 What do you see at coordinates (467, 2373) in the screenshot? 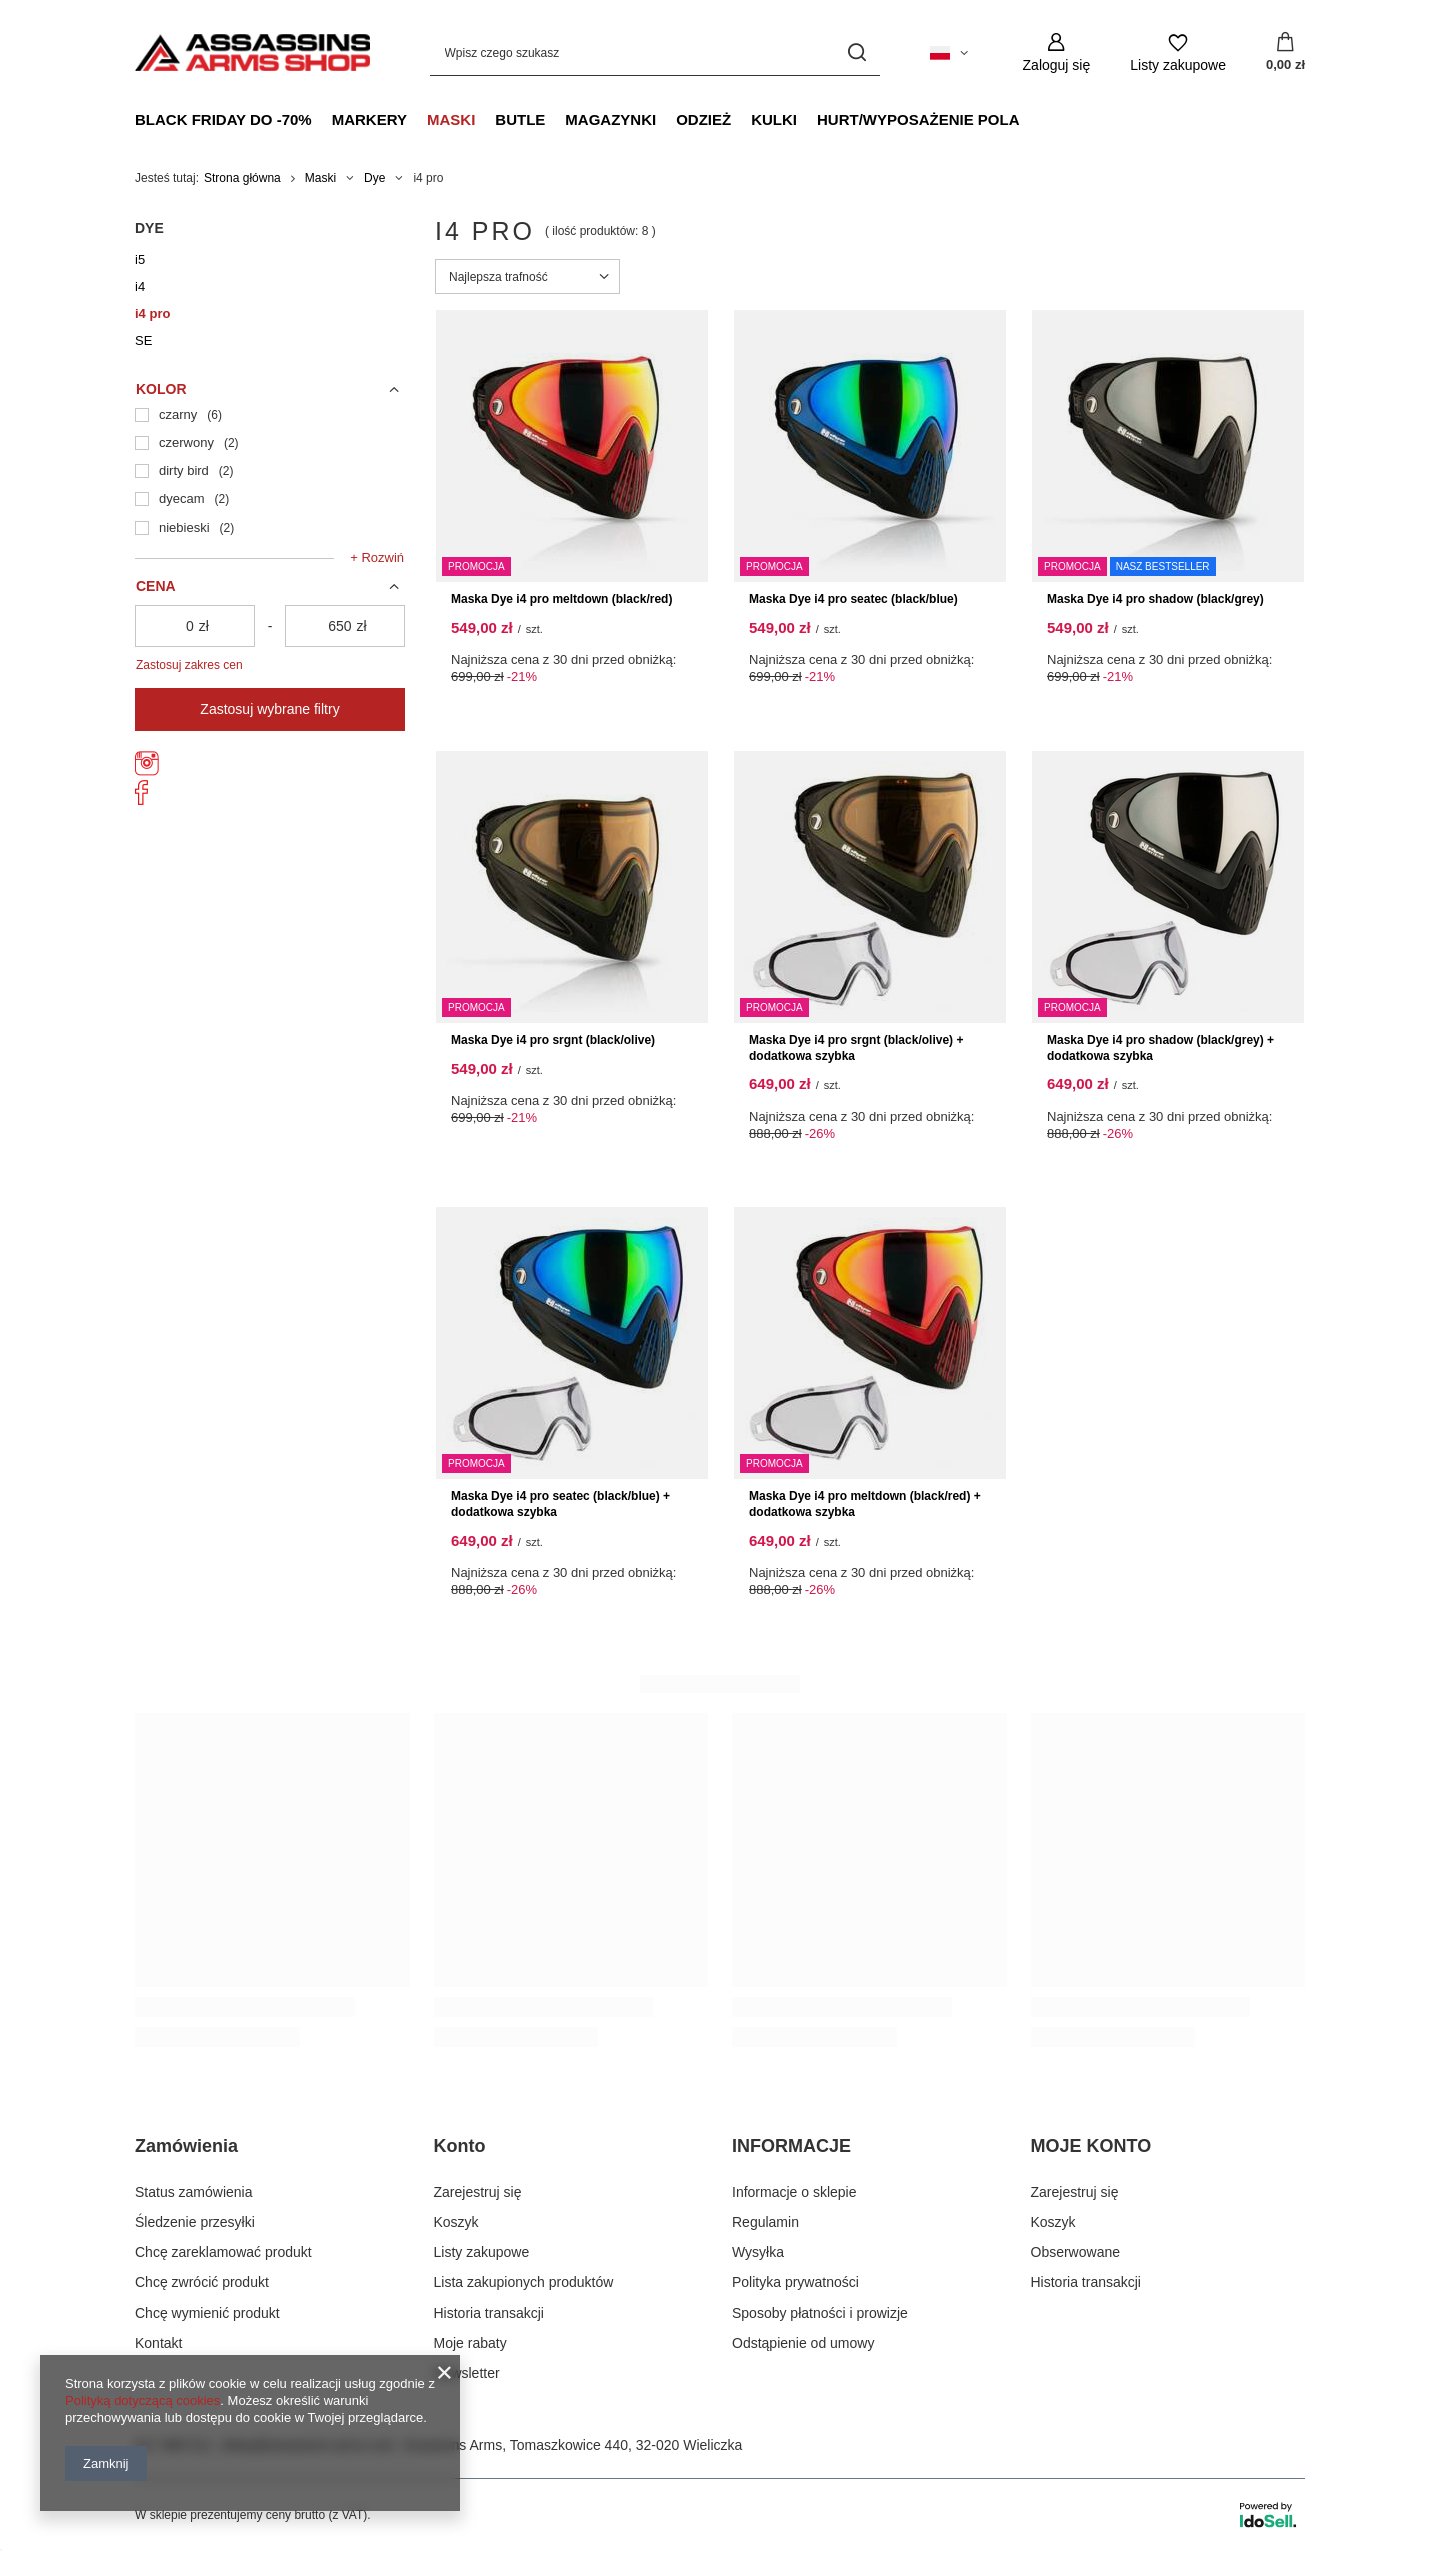
I see `Newsletter [Element stopki: Newsletter]` at bounding box center [467, 2373].